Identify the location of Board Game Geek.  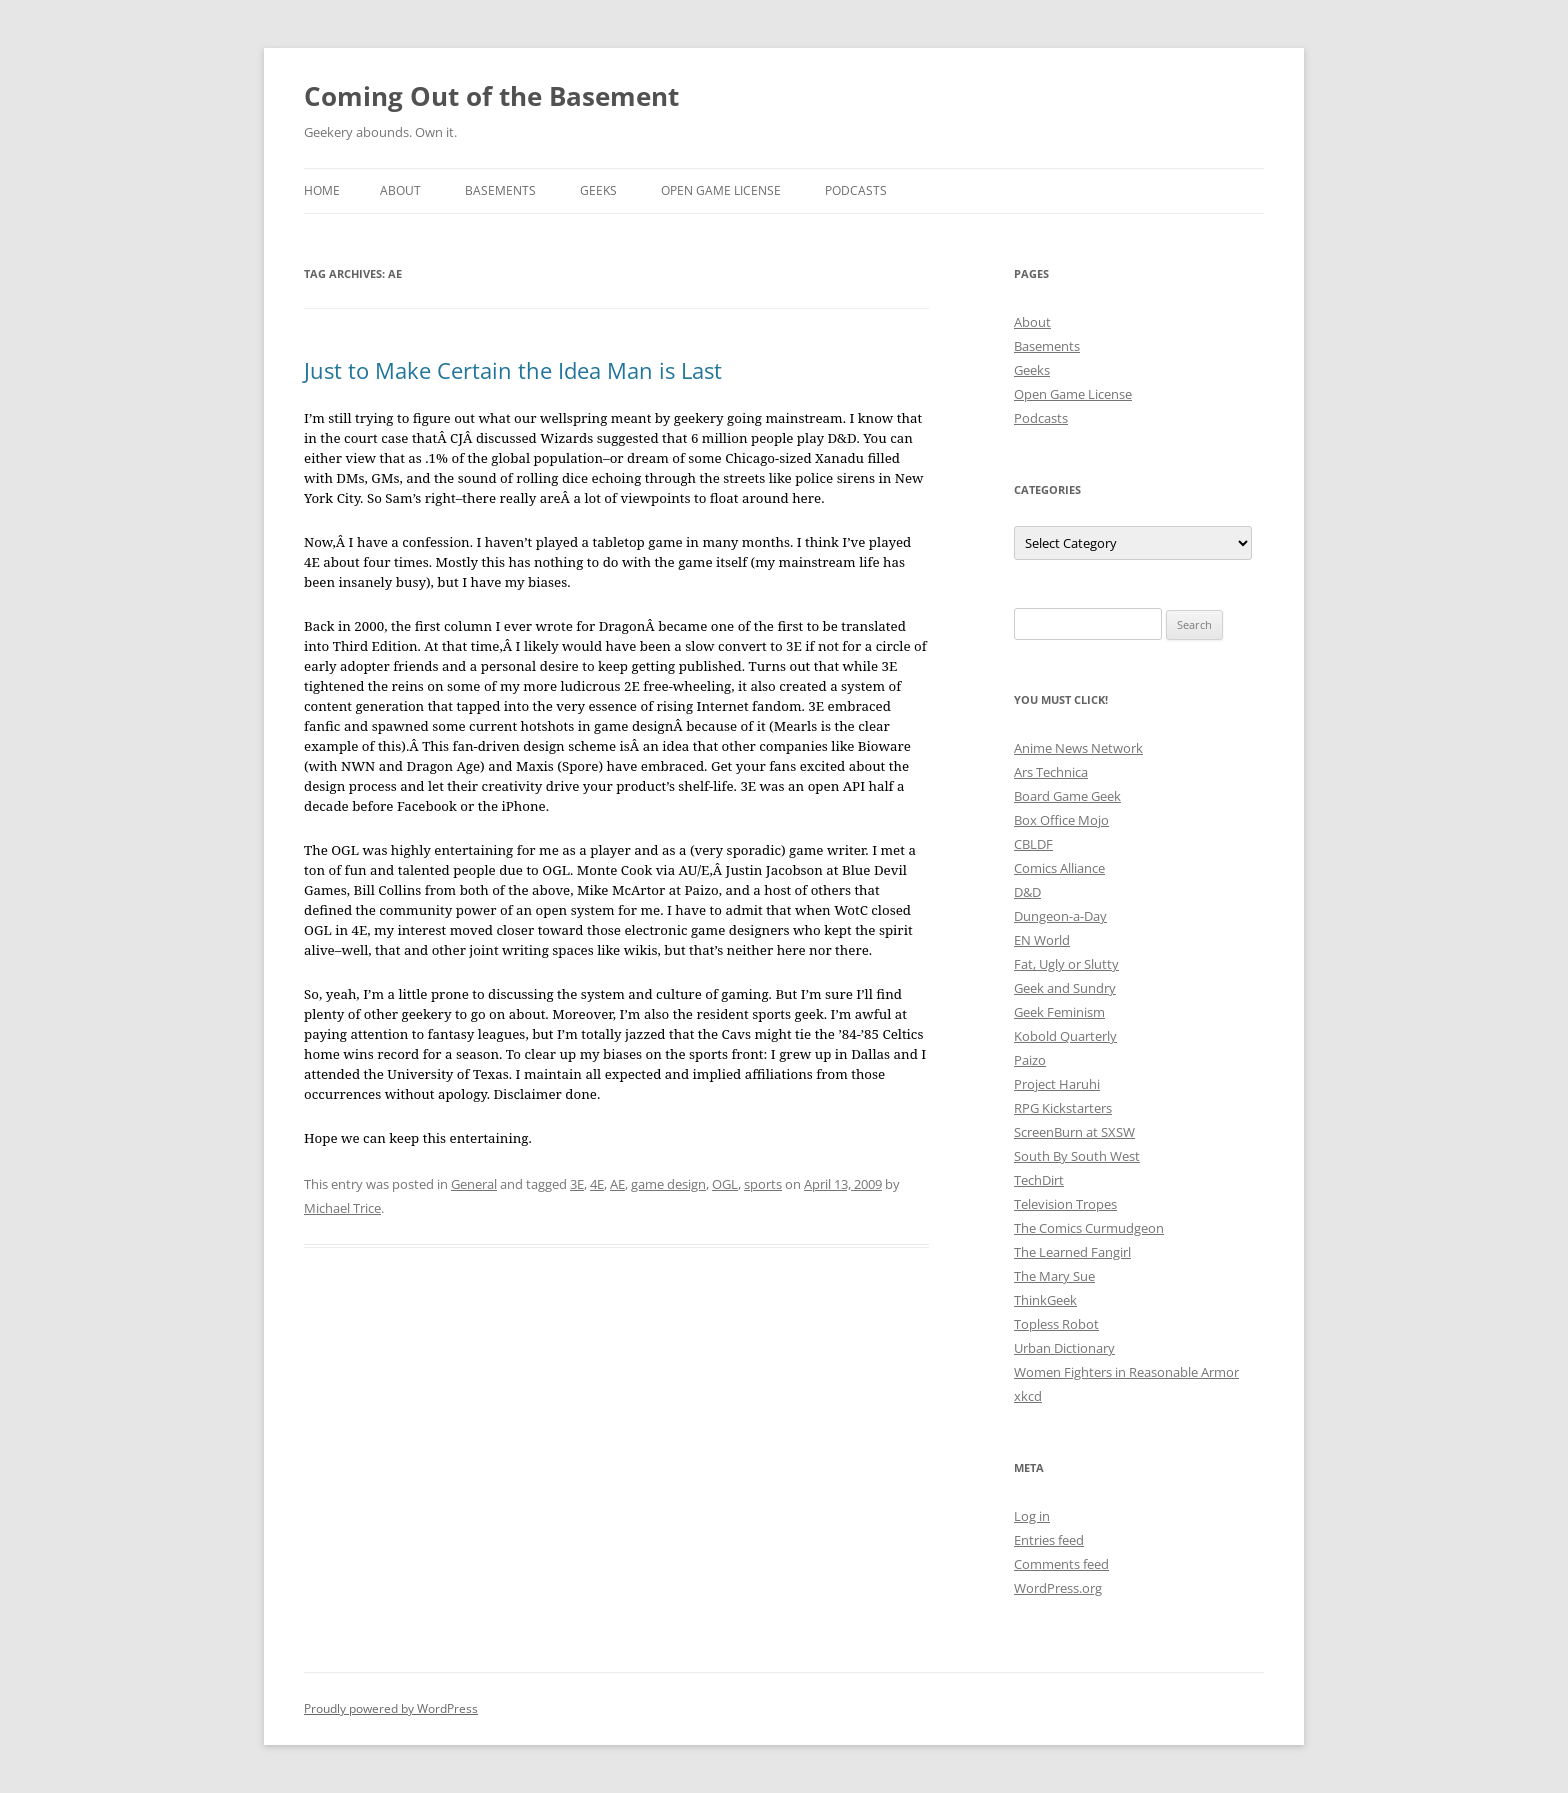
(1067, 796).